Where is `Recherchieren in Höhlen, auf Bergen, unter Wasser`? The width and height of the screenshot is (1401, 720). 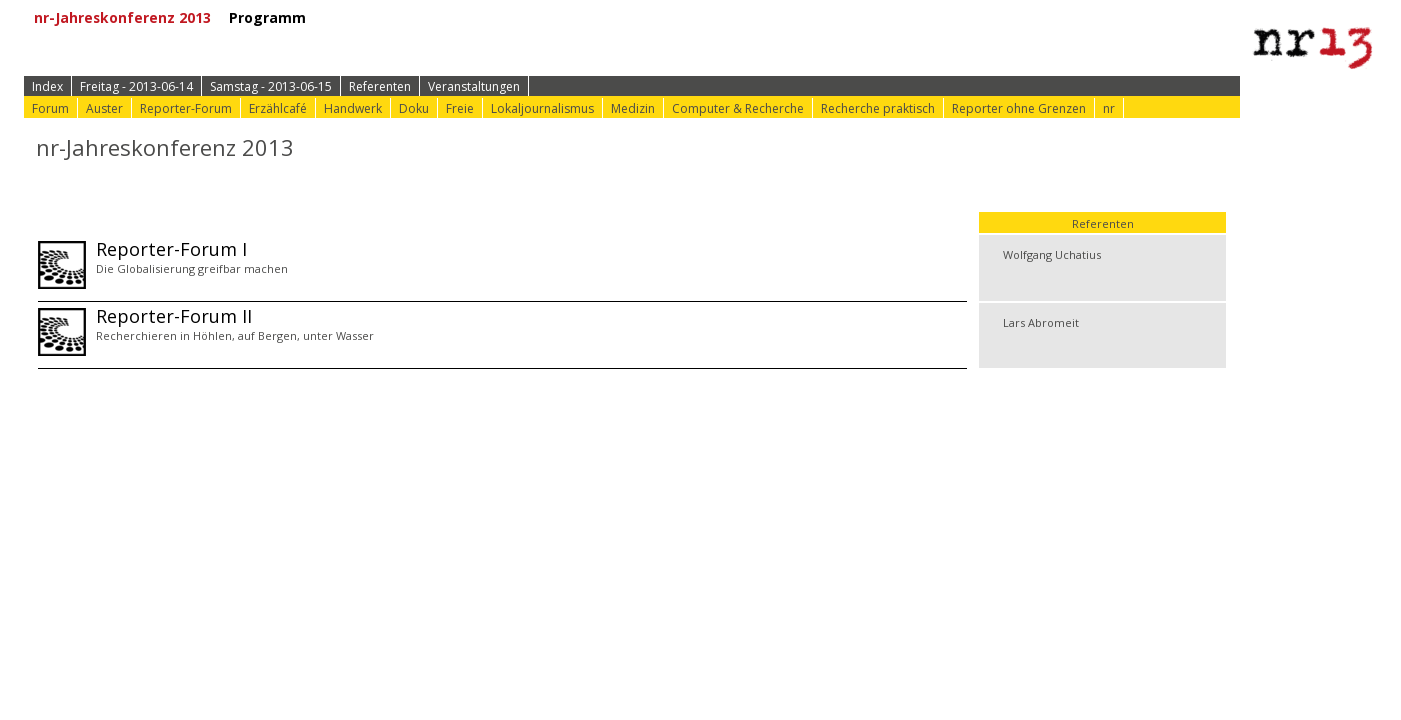
Recherchieren in Höhlen, auf Bergen, unter Wasser is located at coordinates (235, 335).